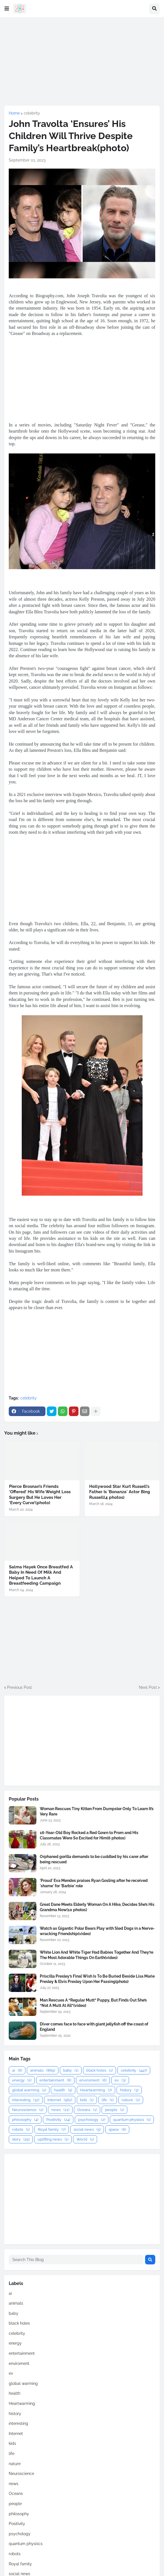 The image size is (164, 2576). I want to click on Woman Rescues Tiny Kitten From Dumpster Only To Learn It’s Very Rare, so click(97, 1811).